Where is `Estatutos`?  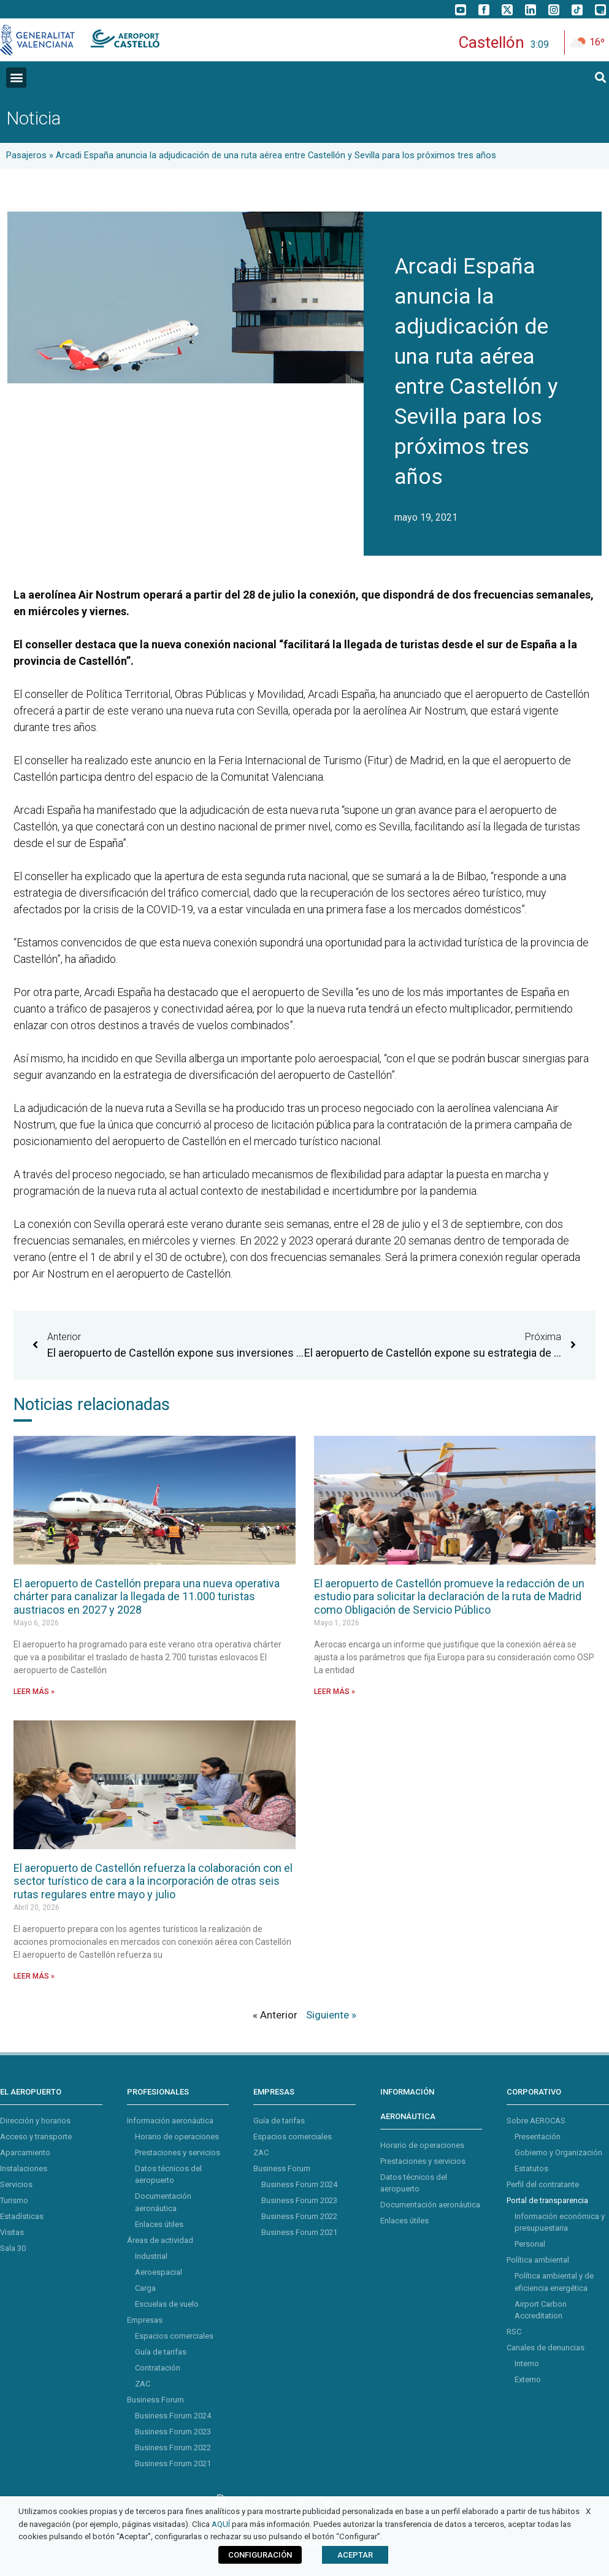
Estatutos is located at coordinates (531, 2168).